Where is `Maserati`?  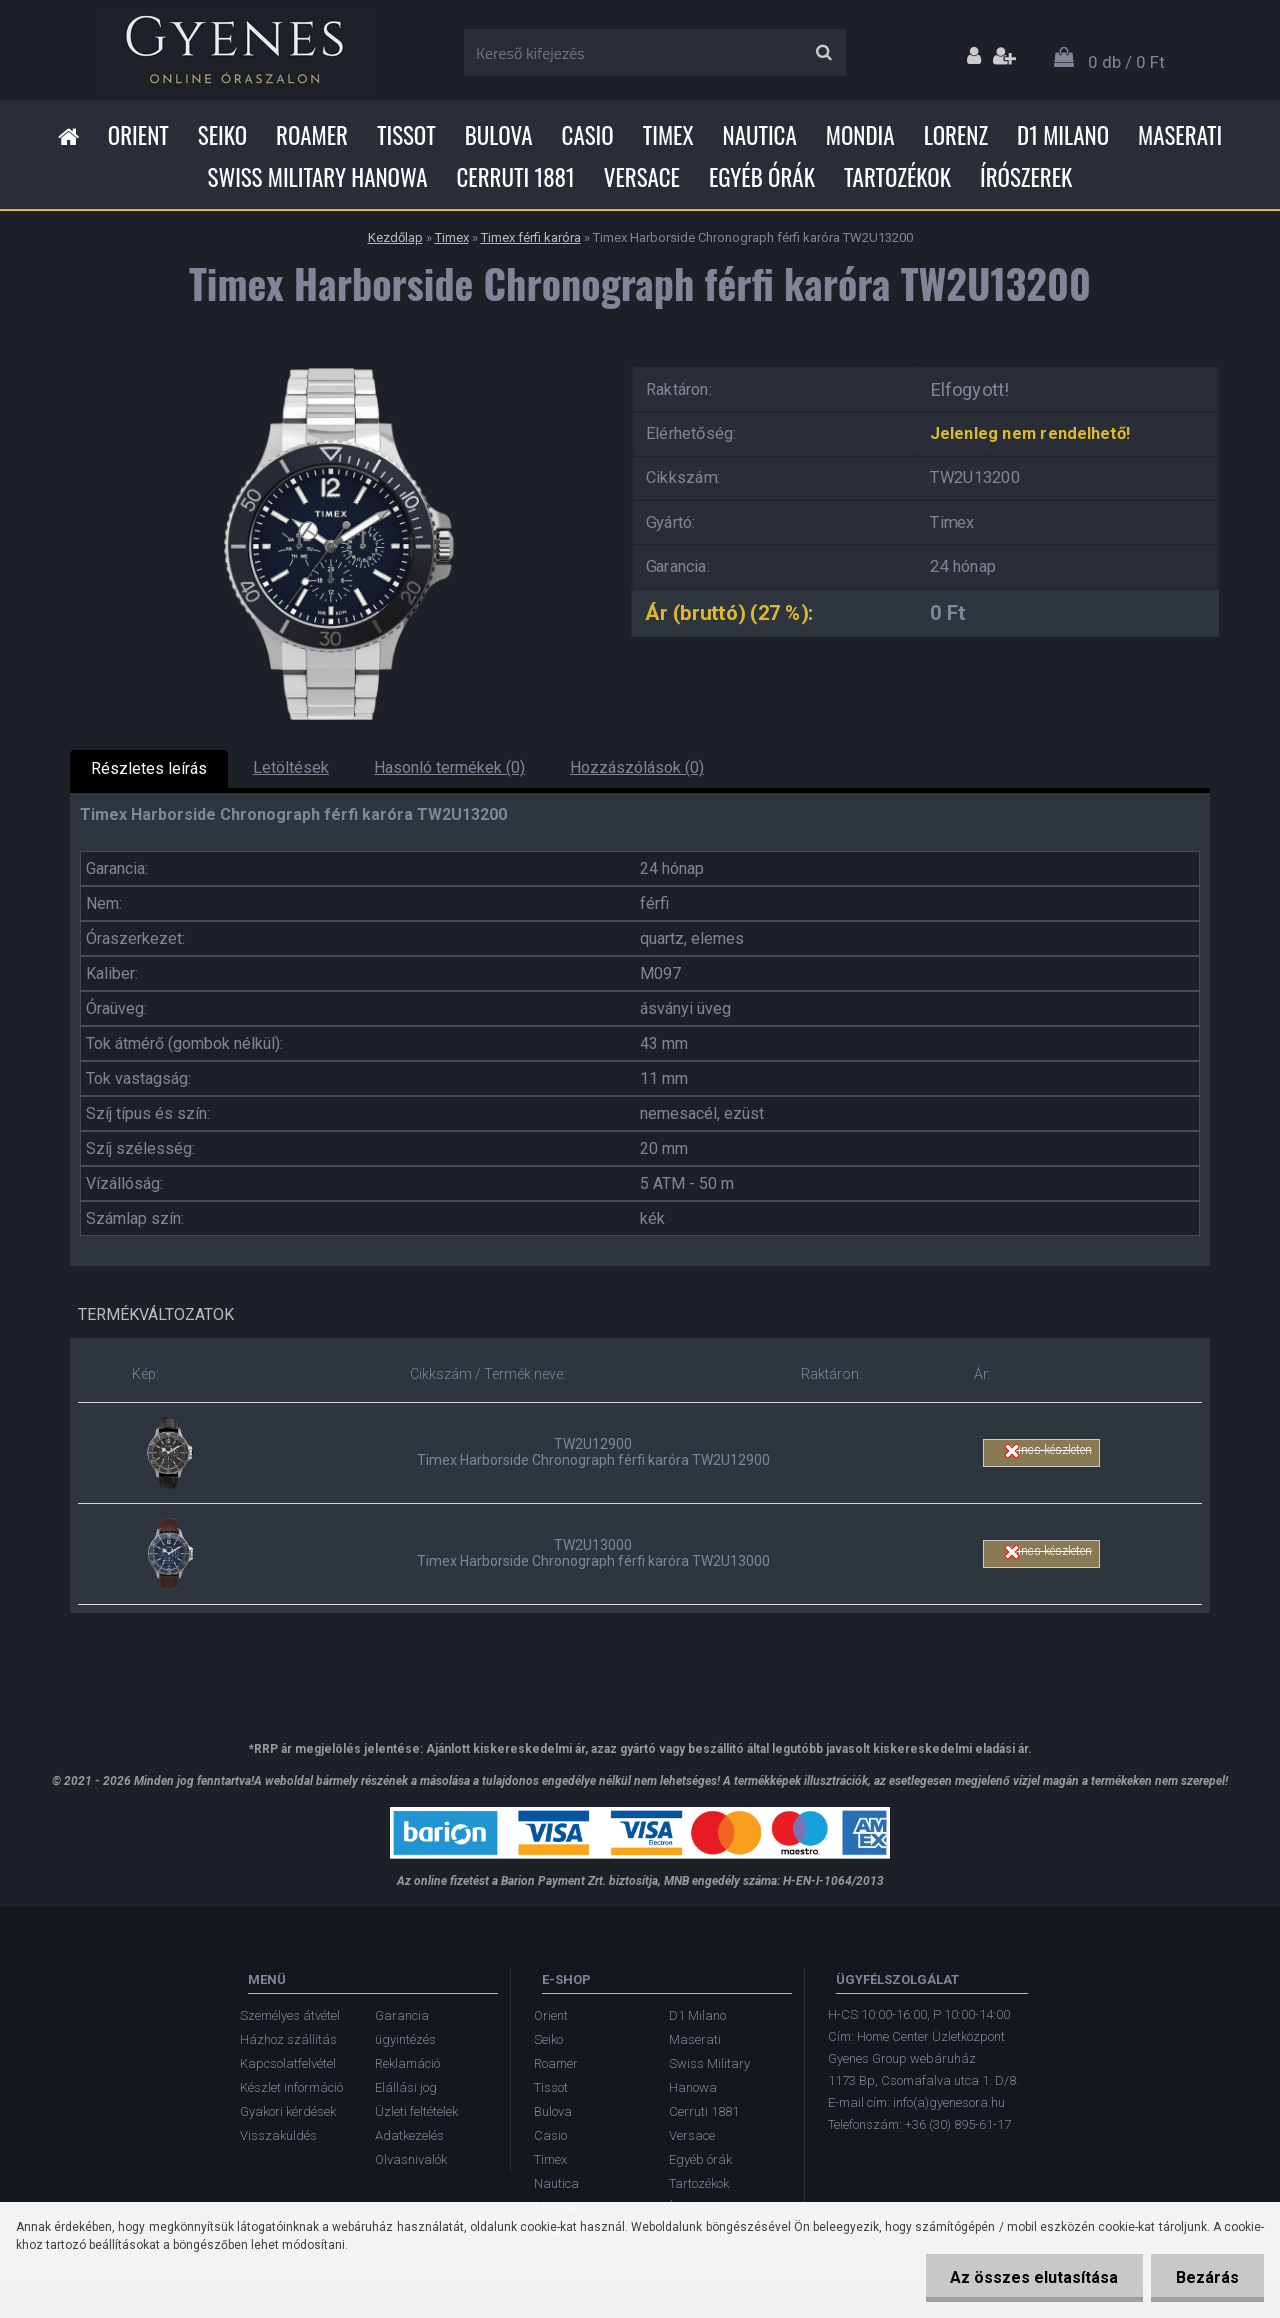
Maserati is located at coordinates (1180, 135).